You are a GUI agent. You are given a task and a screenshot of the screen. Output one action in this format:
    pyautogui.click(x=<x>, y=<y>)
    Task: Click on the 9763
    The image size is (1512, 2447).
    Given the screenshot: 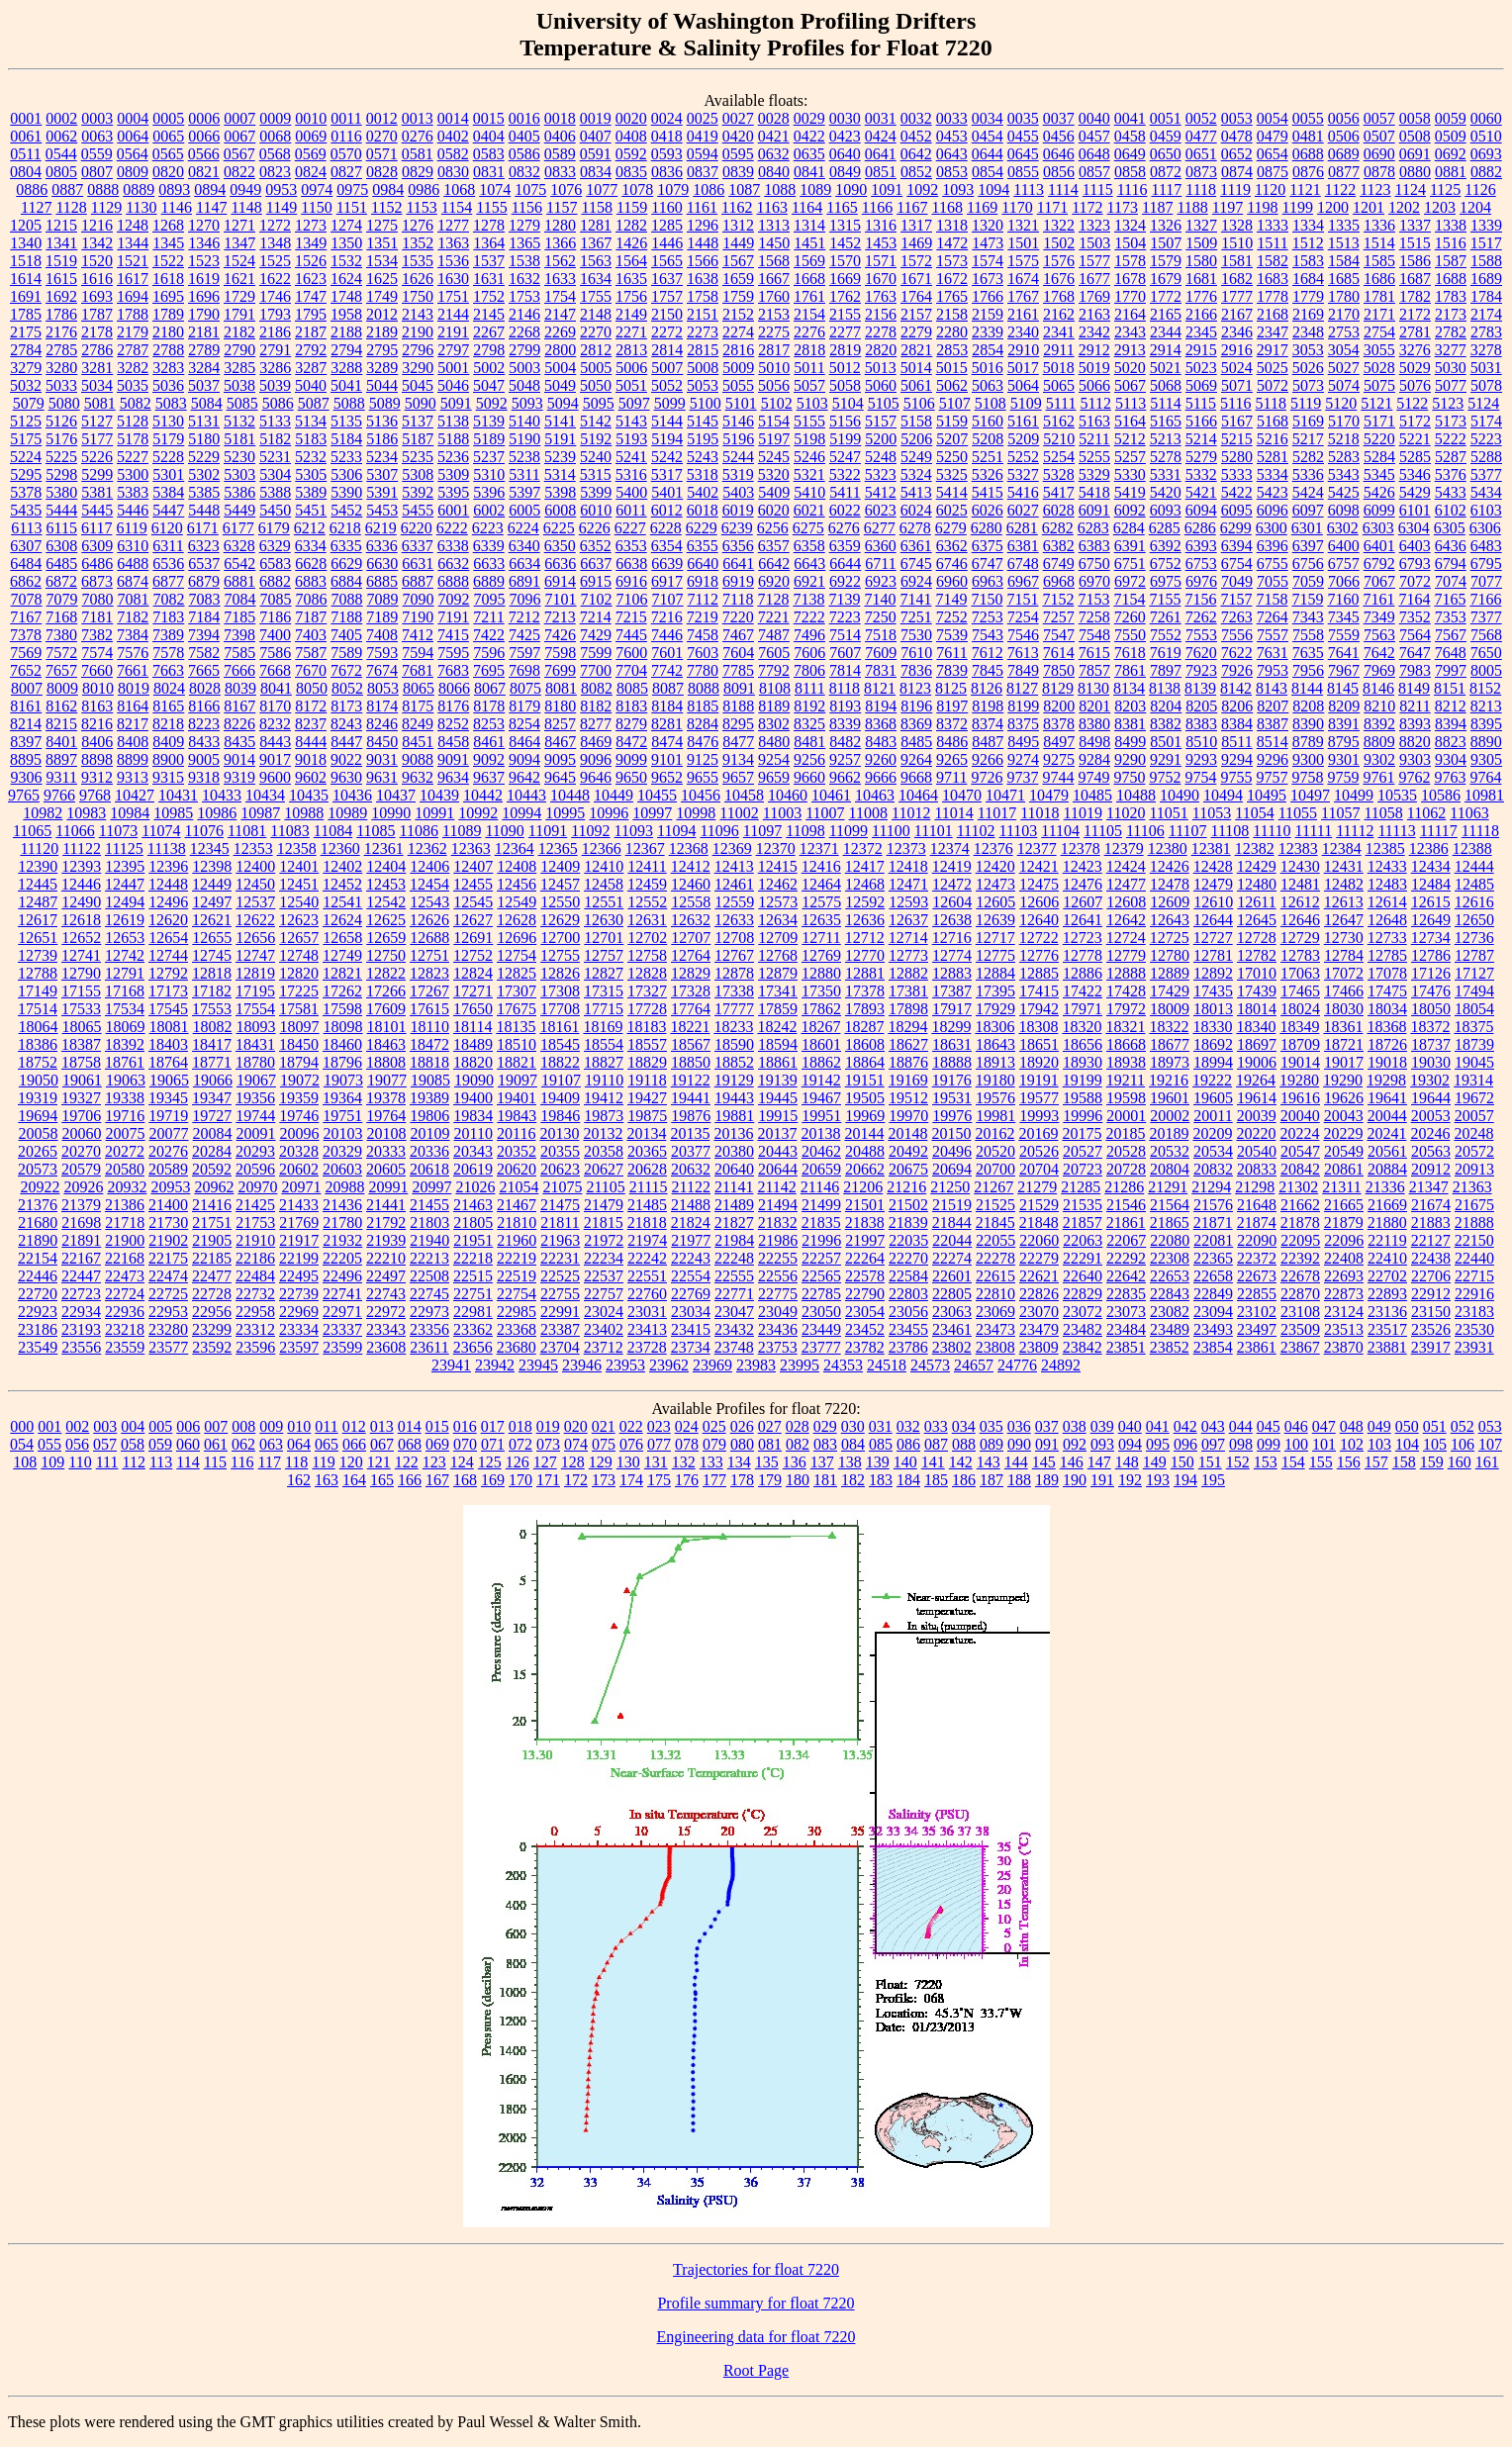 What is the action you would take?
    pyautogui.click(x=1449, y=777)
    